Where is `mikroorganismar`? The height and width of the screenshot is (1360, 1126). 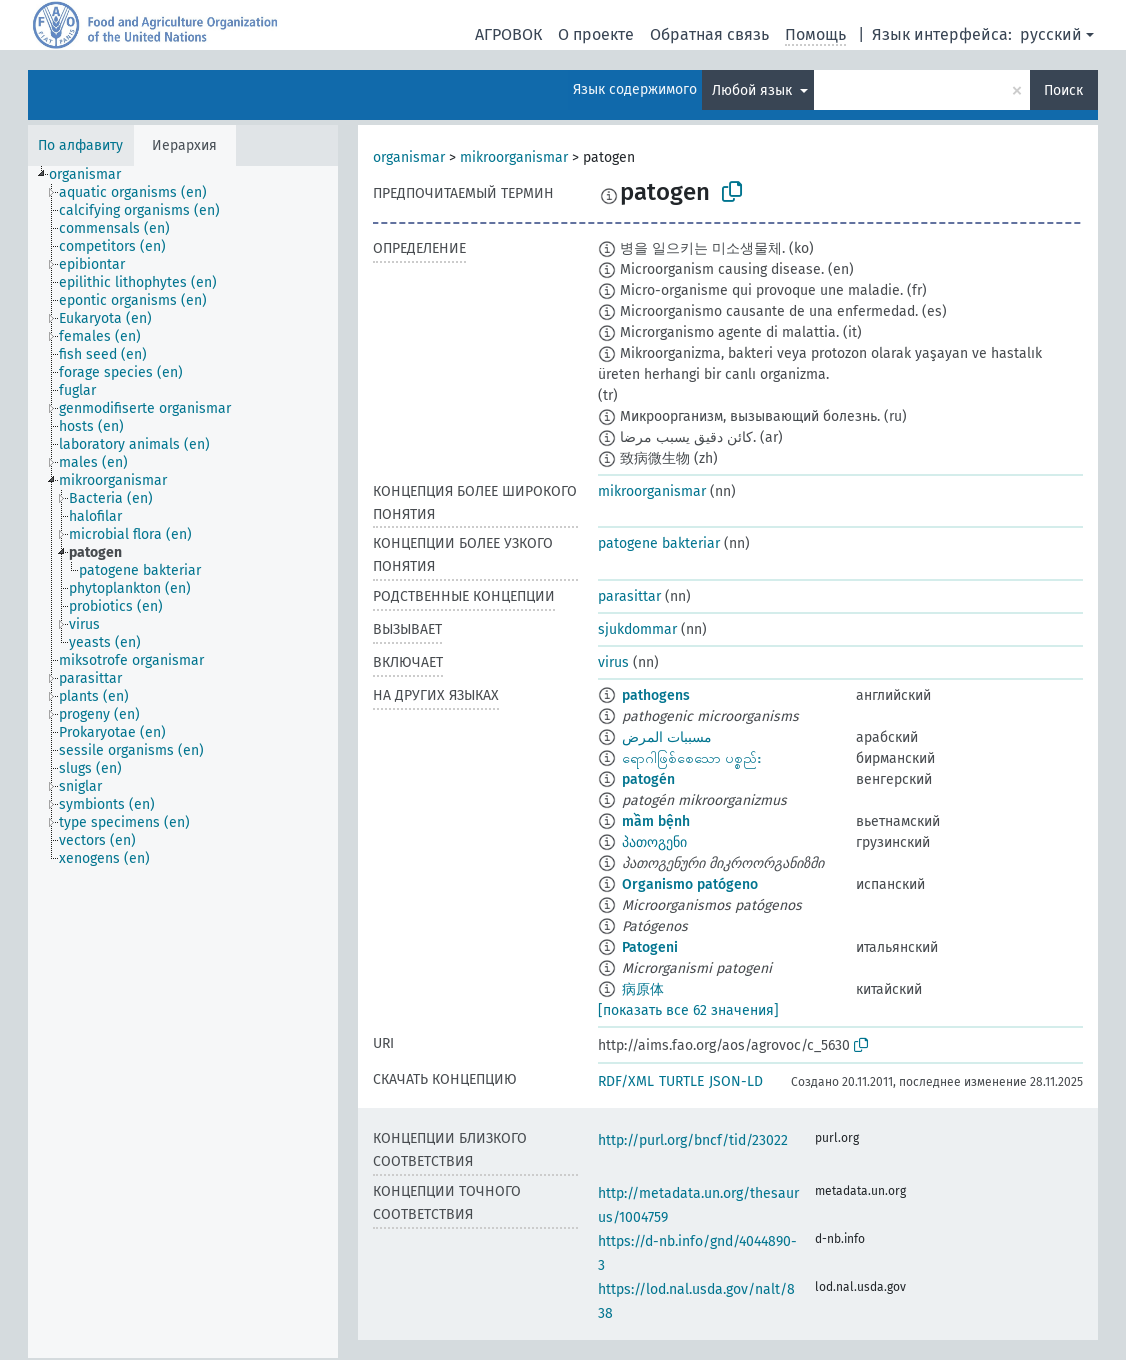 mikroorganismar is located at coordinates (514, 157).